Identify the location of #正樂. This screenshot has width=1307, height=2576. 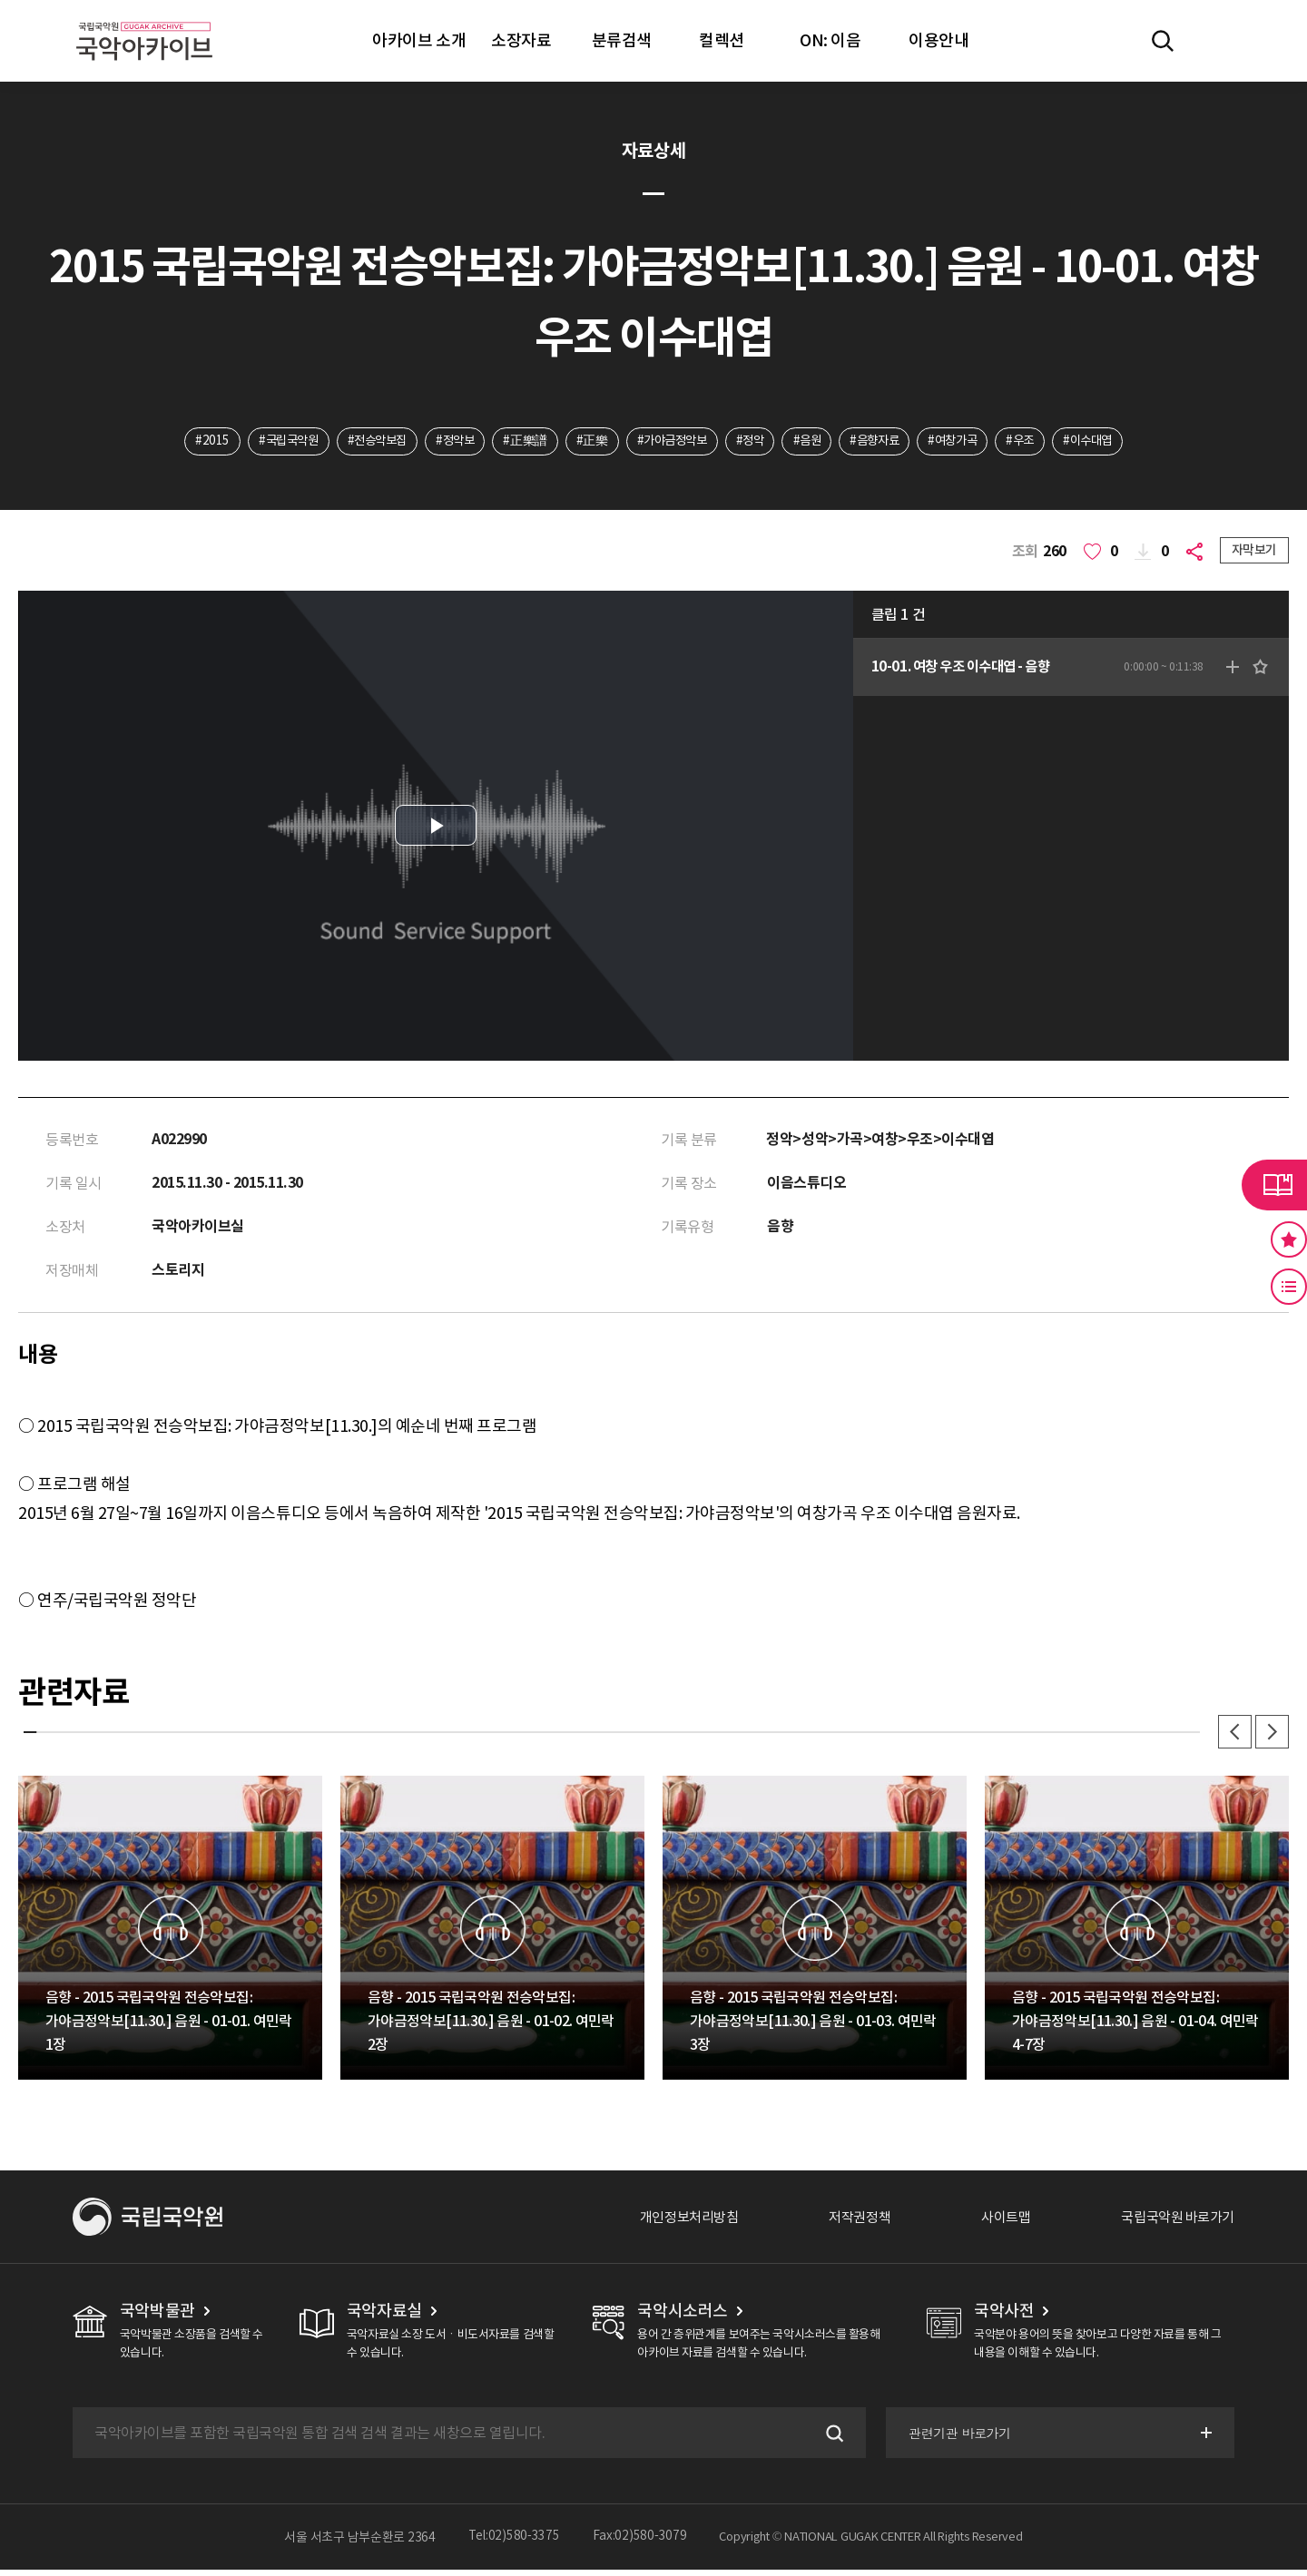
(586, 442).